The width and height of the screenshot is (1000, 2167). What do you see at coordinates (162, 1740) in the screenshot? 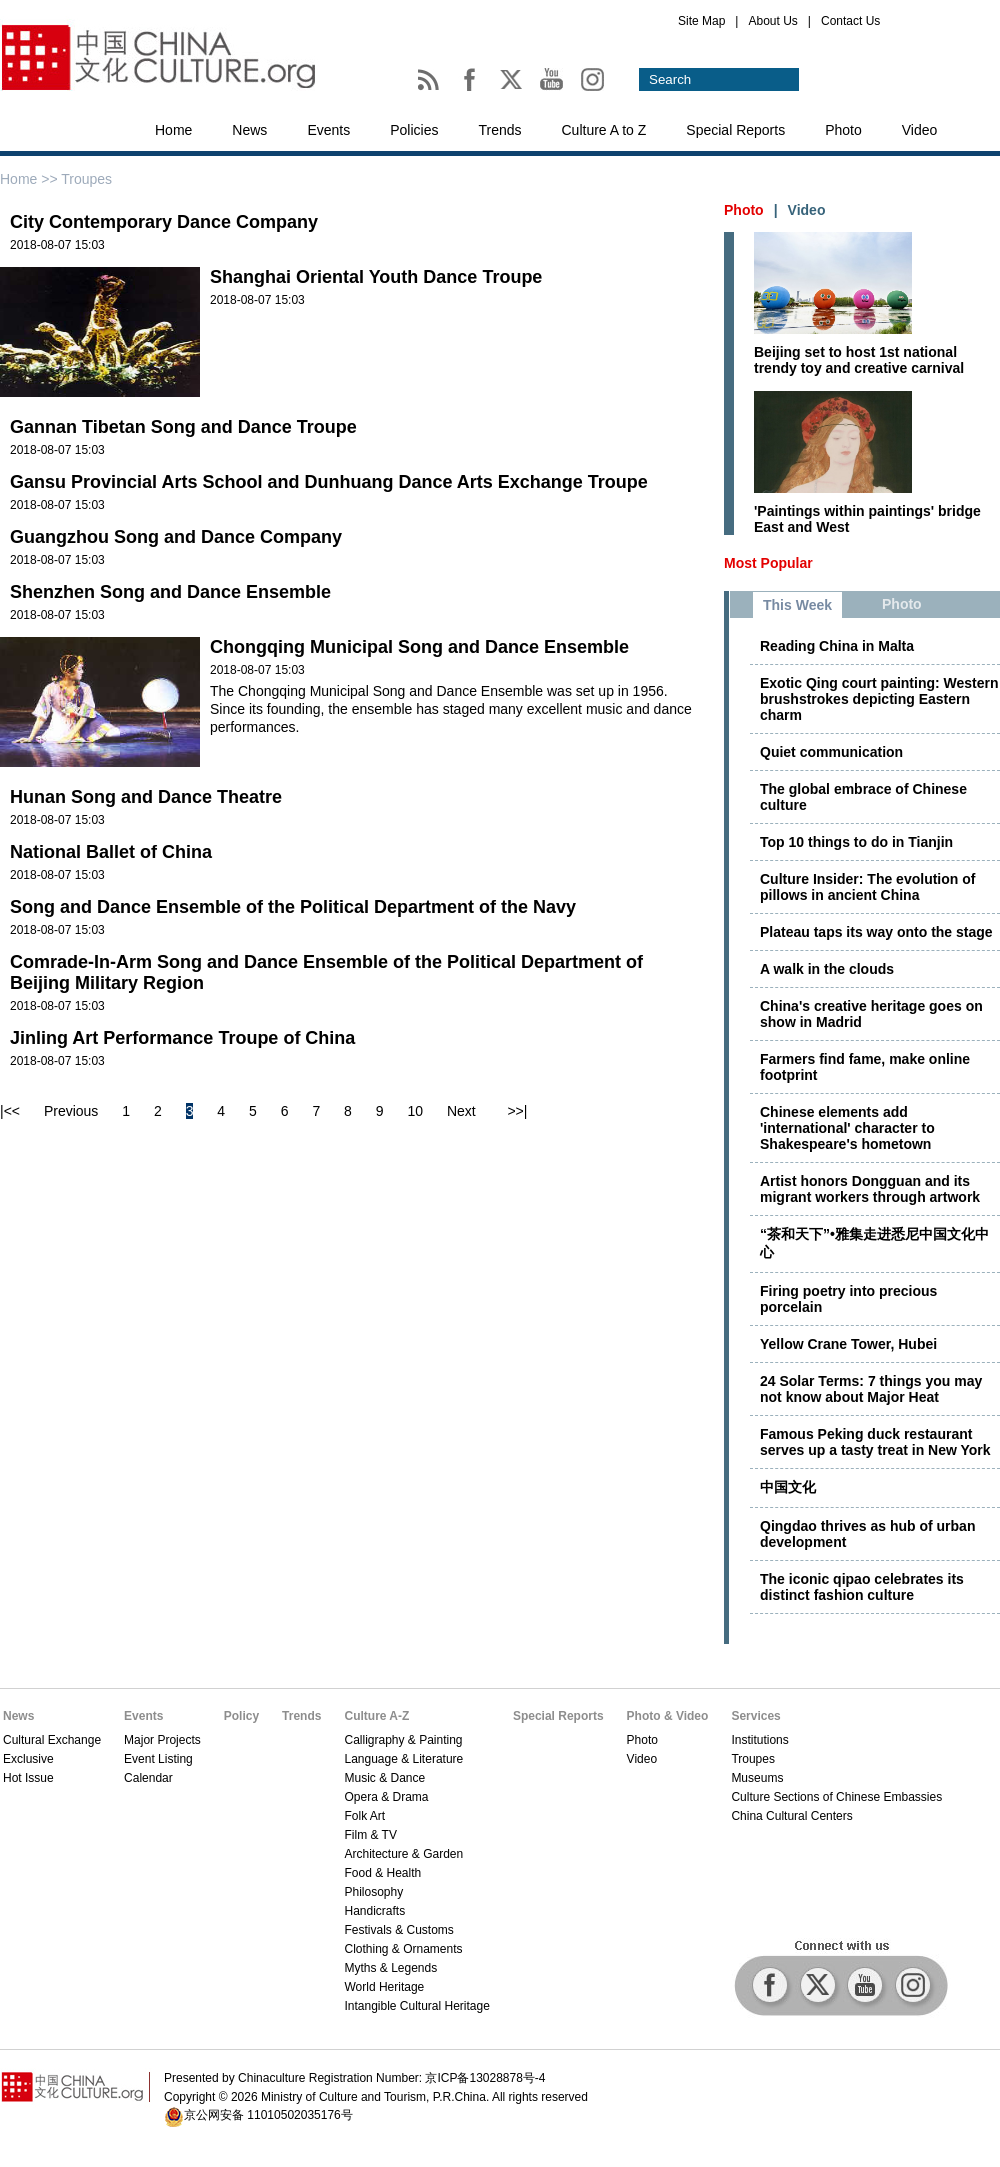
I see `Major Projects` at bounding box center [162, 1740].